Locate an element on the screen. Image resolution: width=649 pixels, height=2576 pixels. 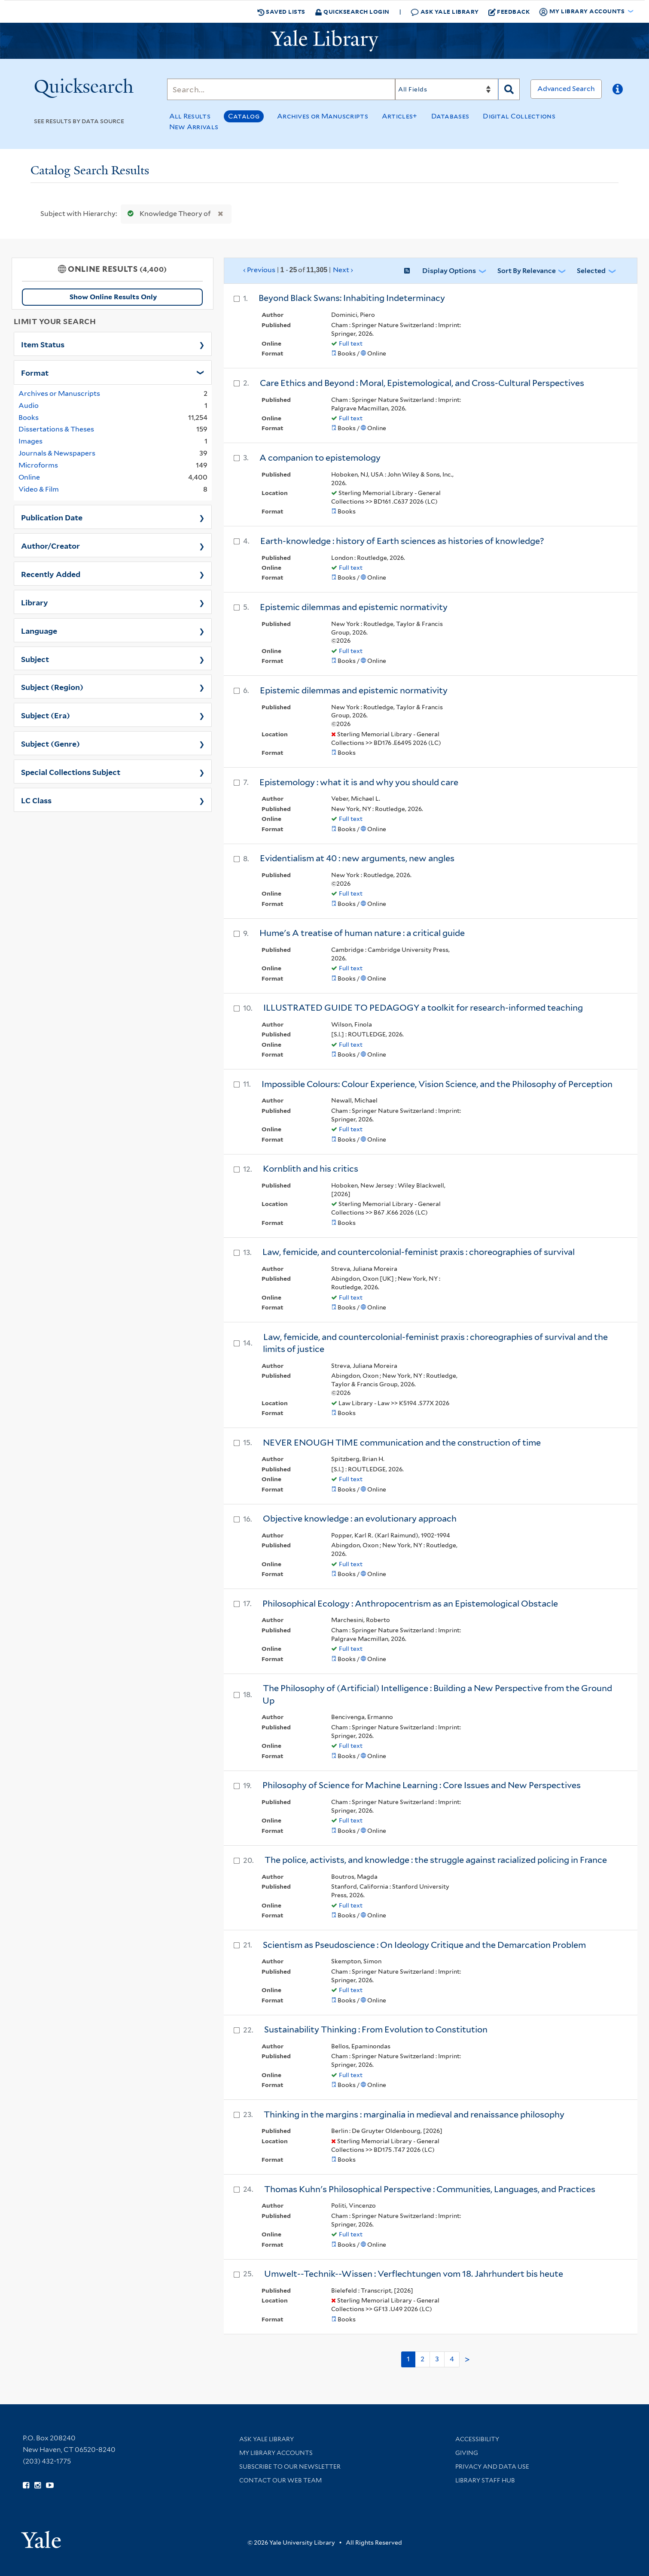
Scientism as Pseudoscience : On Ideology Critique and the Demarcation Problem is located at coordinates (424, 1945).